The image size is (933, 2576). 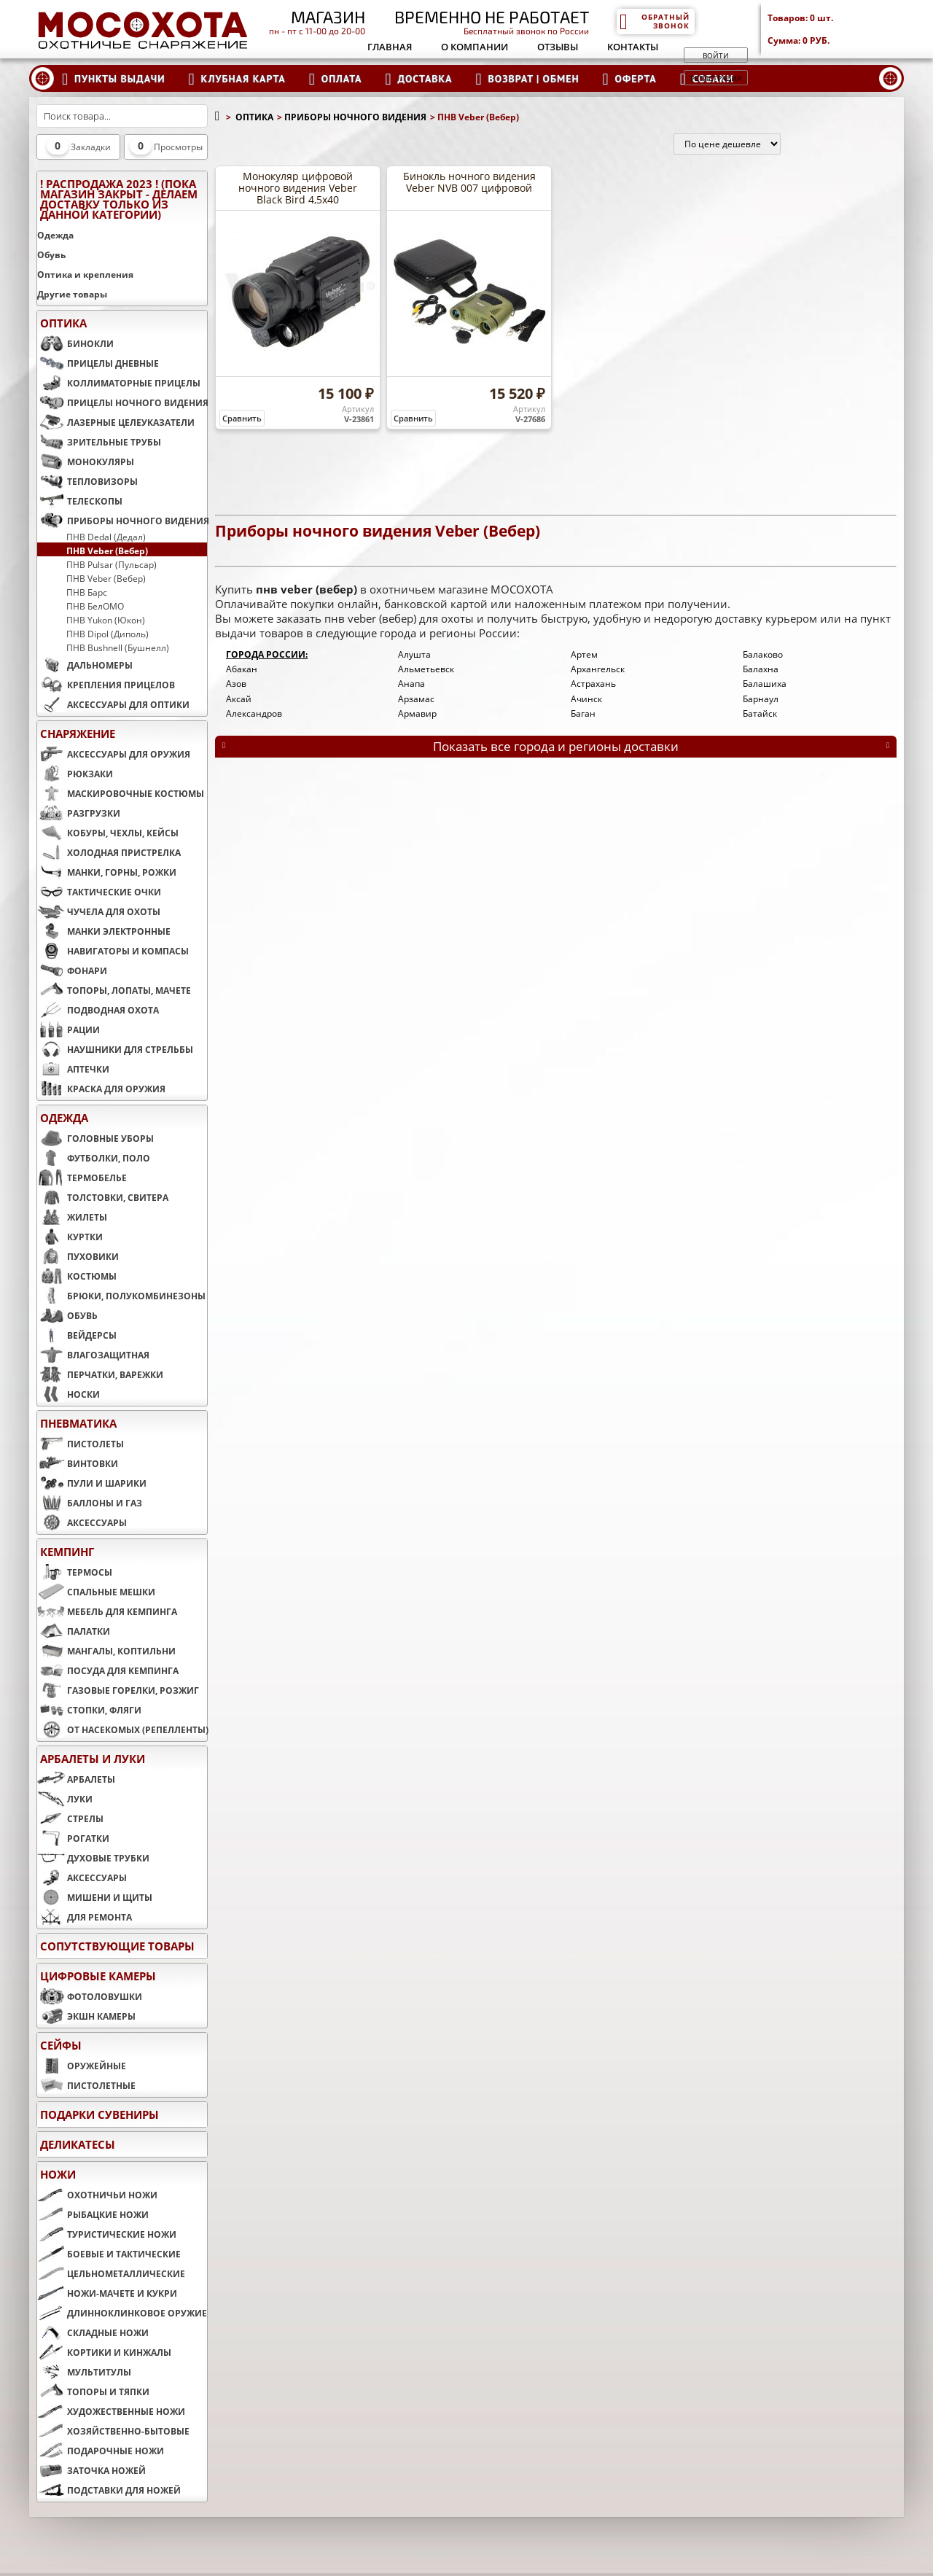 What do you see at coordinates (95, 1138) in the screenshot?
I see `ГОЛОВНЫЕ УБОРЫ` at bounding box center [95, 1138].